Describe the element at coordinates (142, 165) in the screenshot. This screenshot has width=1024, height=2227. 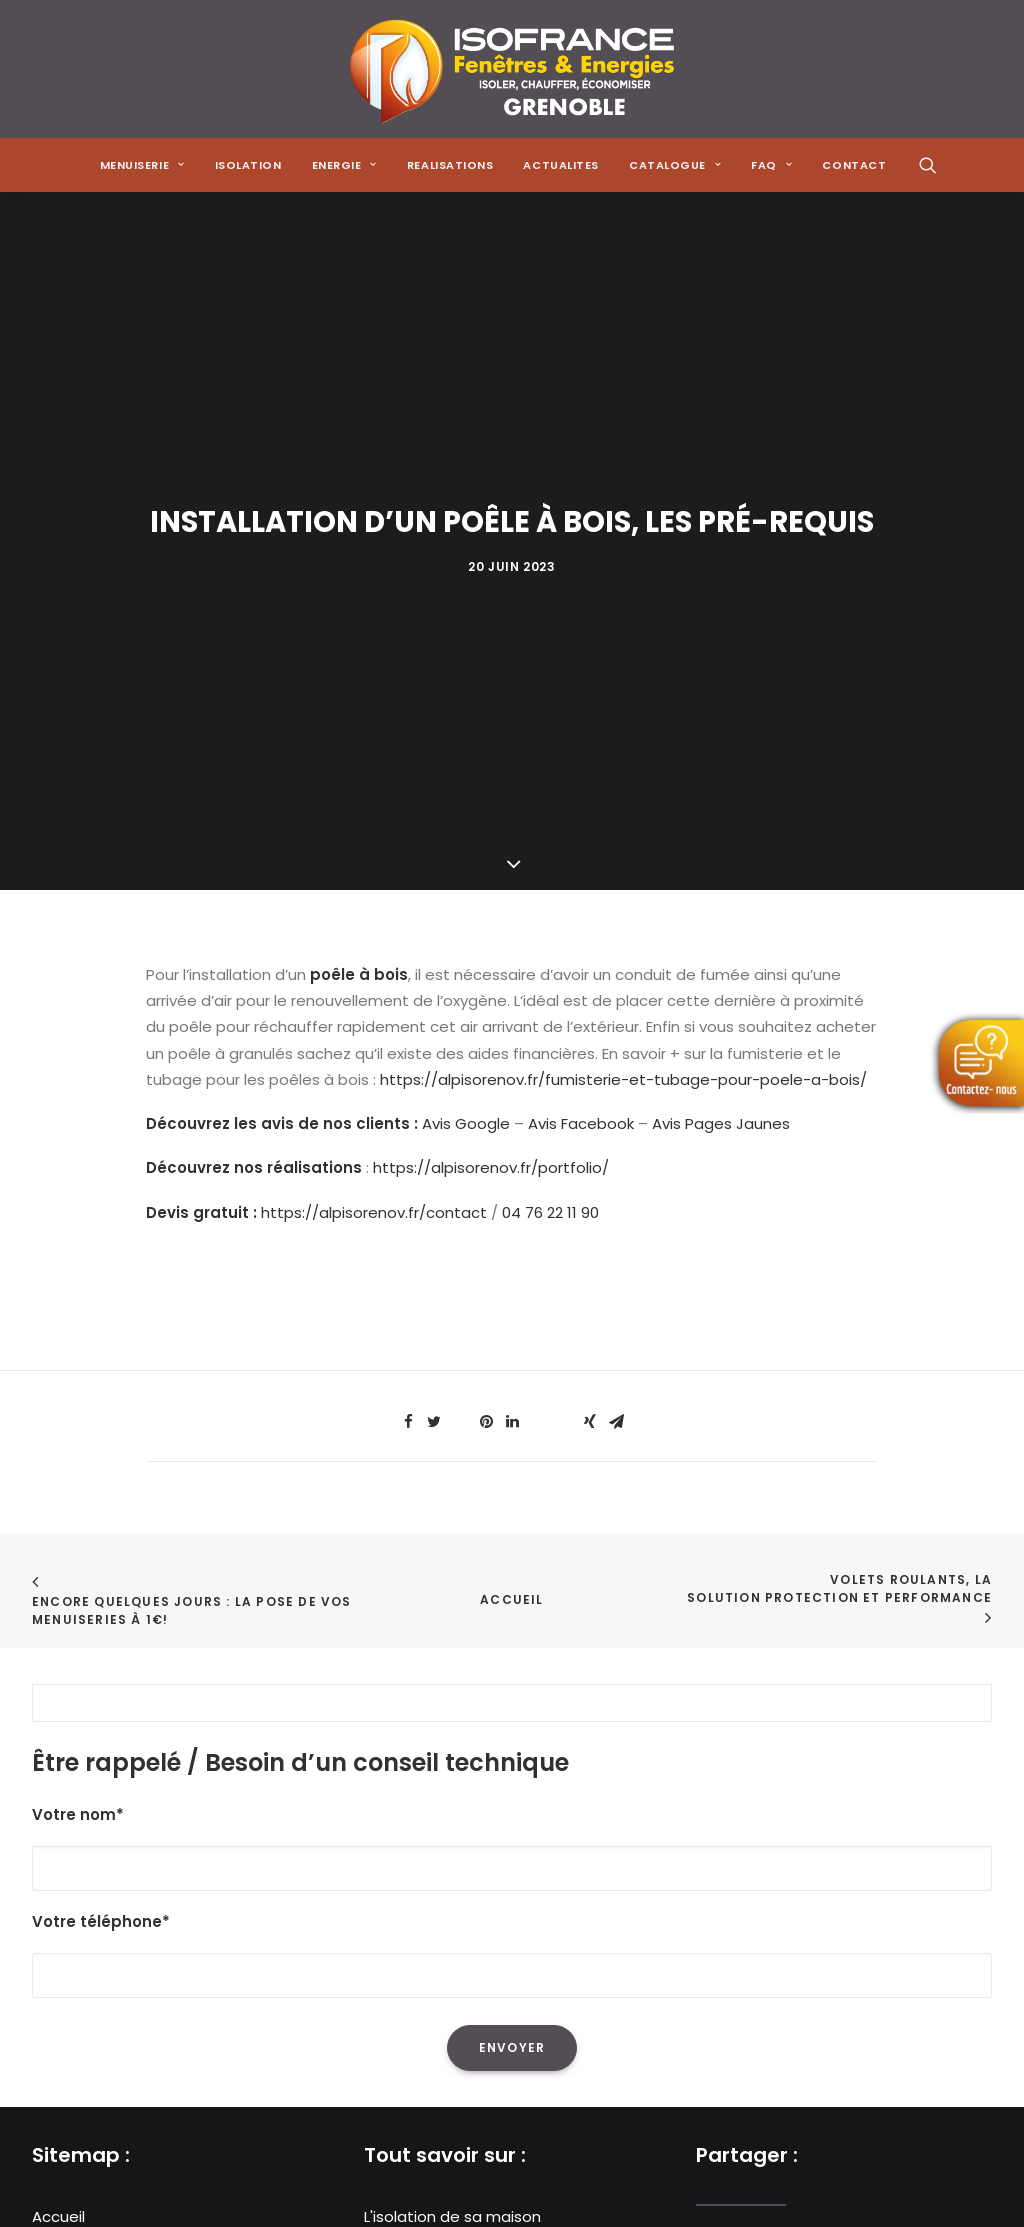
I see `MENUISERIE` at that location.